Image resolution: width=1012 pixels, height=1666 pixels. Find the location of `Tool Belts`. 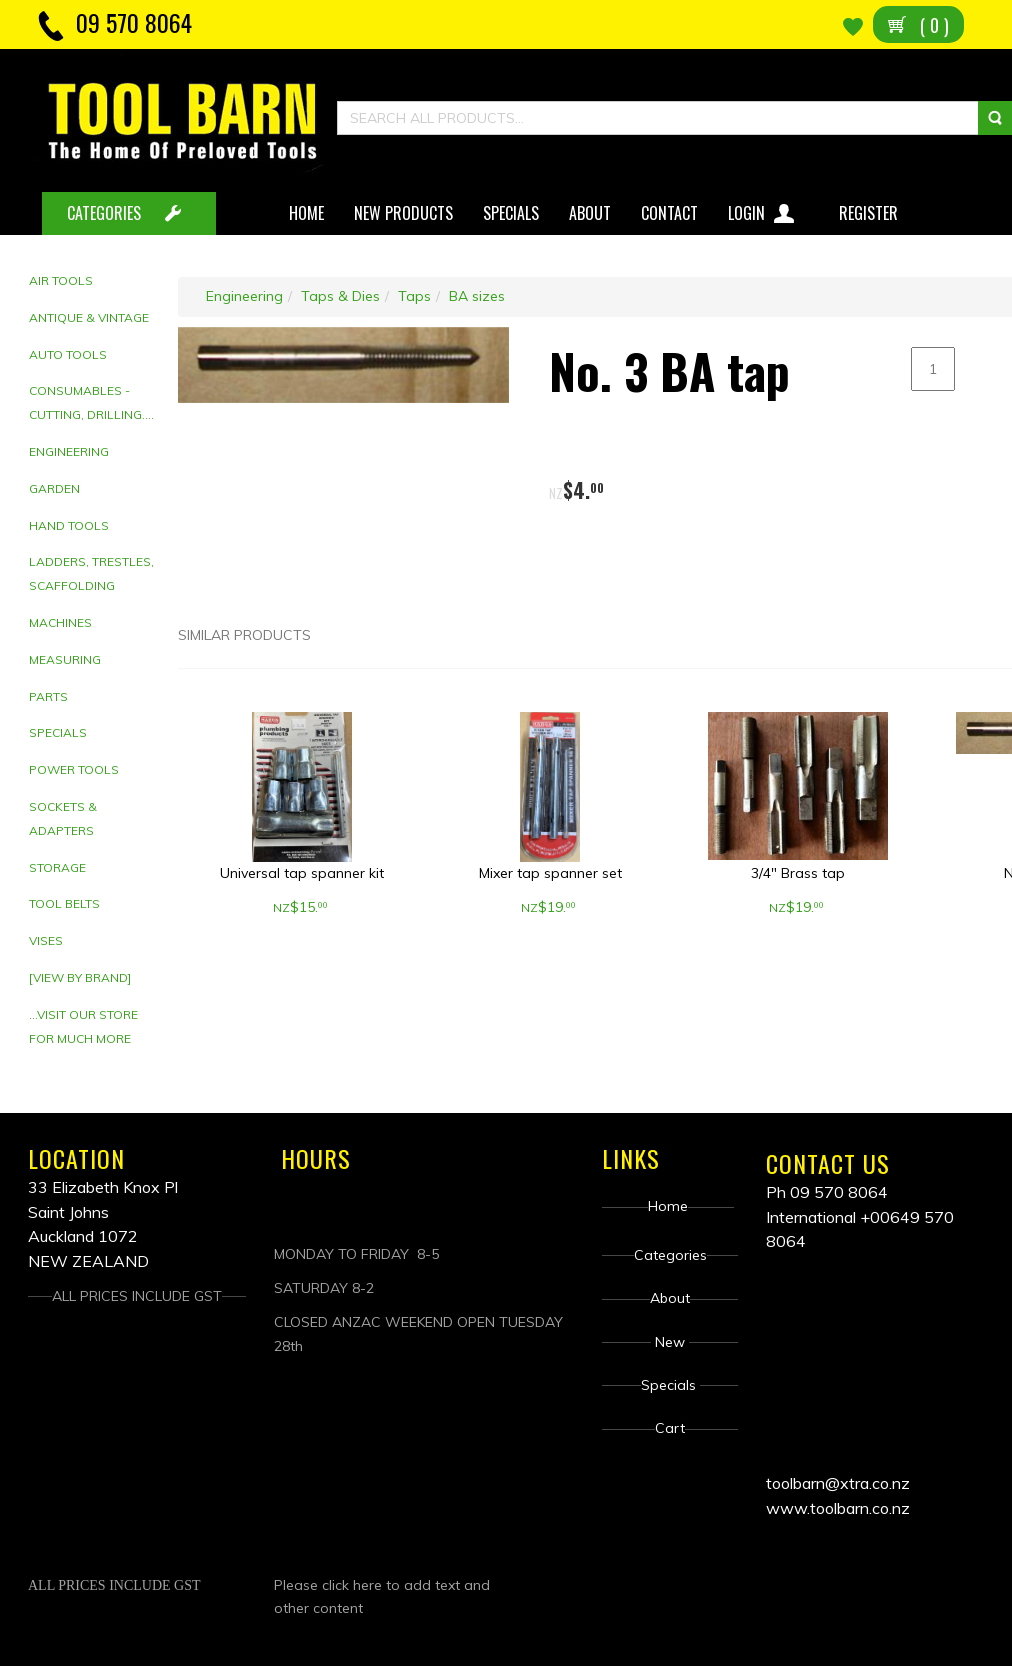

Tool Belts is located at coordinates (64, 903).